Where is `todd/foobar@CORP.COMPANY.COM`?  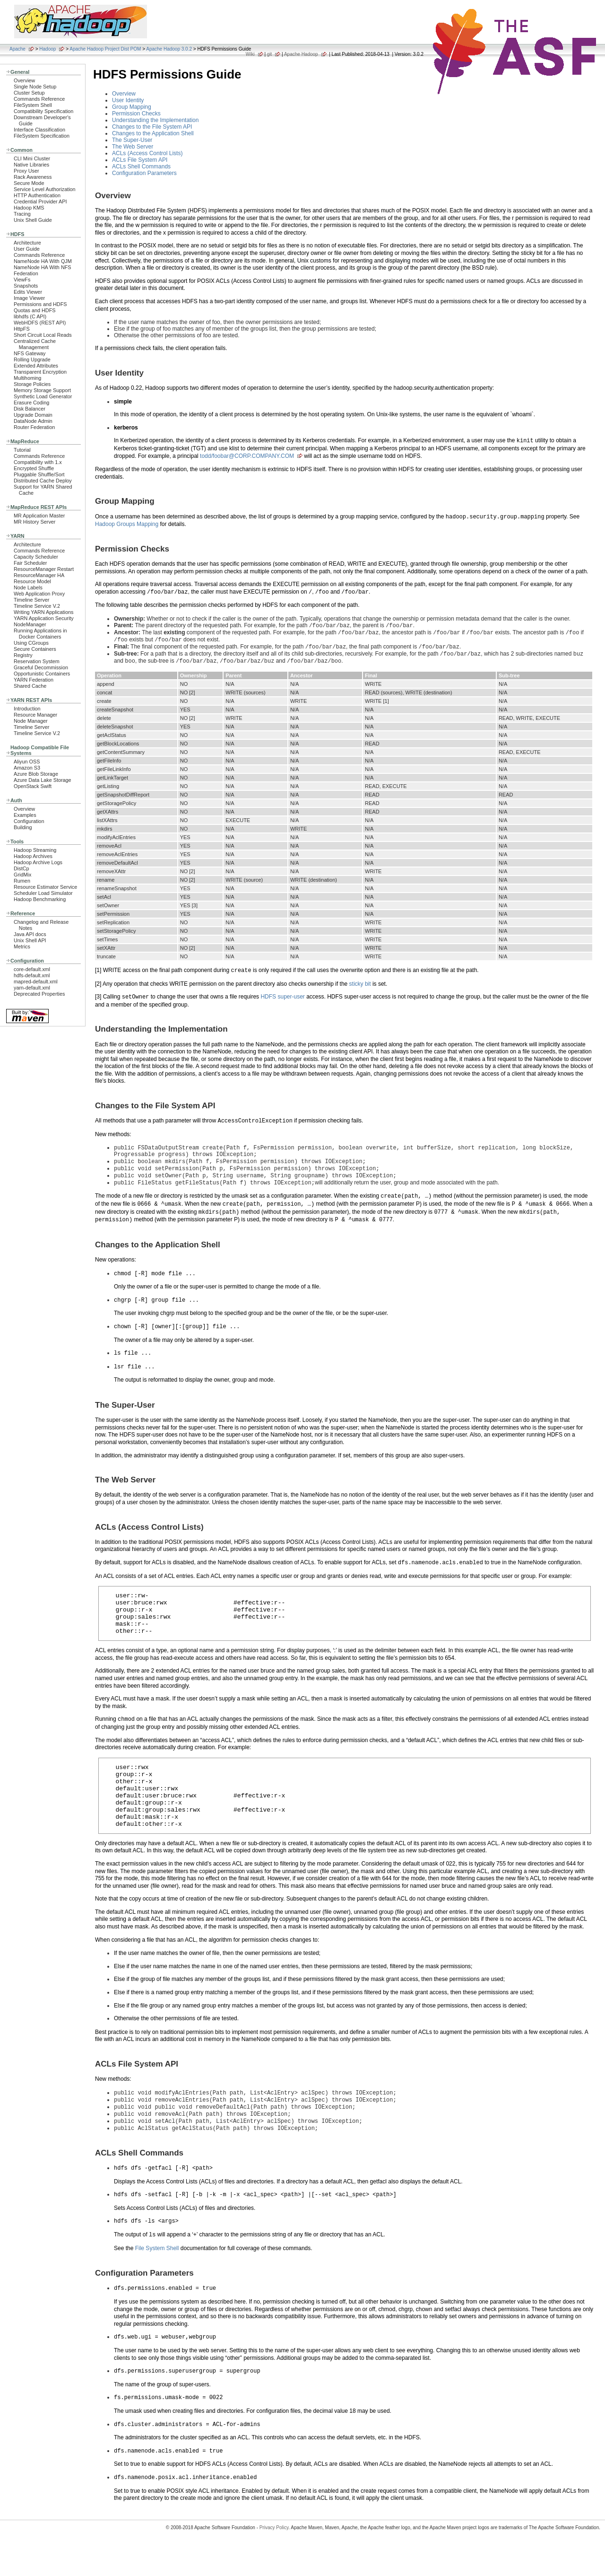
todd/foobar@CORP.COMPANY.COM is located at coordinates (247, 456).